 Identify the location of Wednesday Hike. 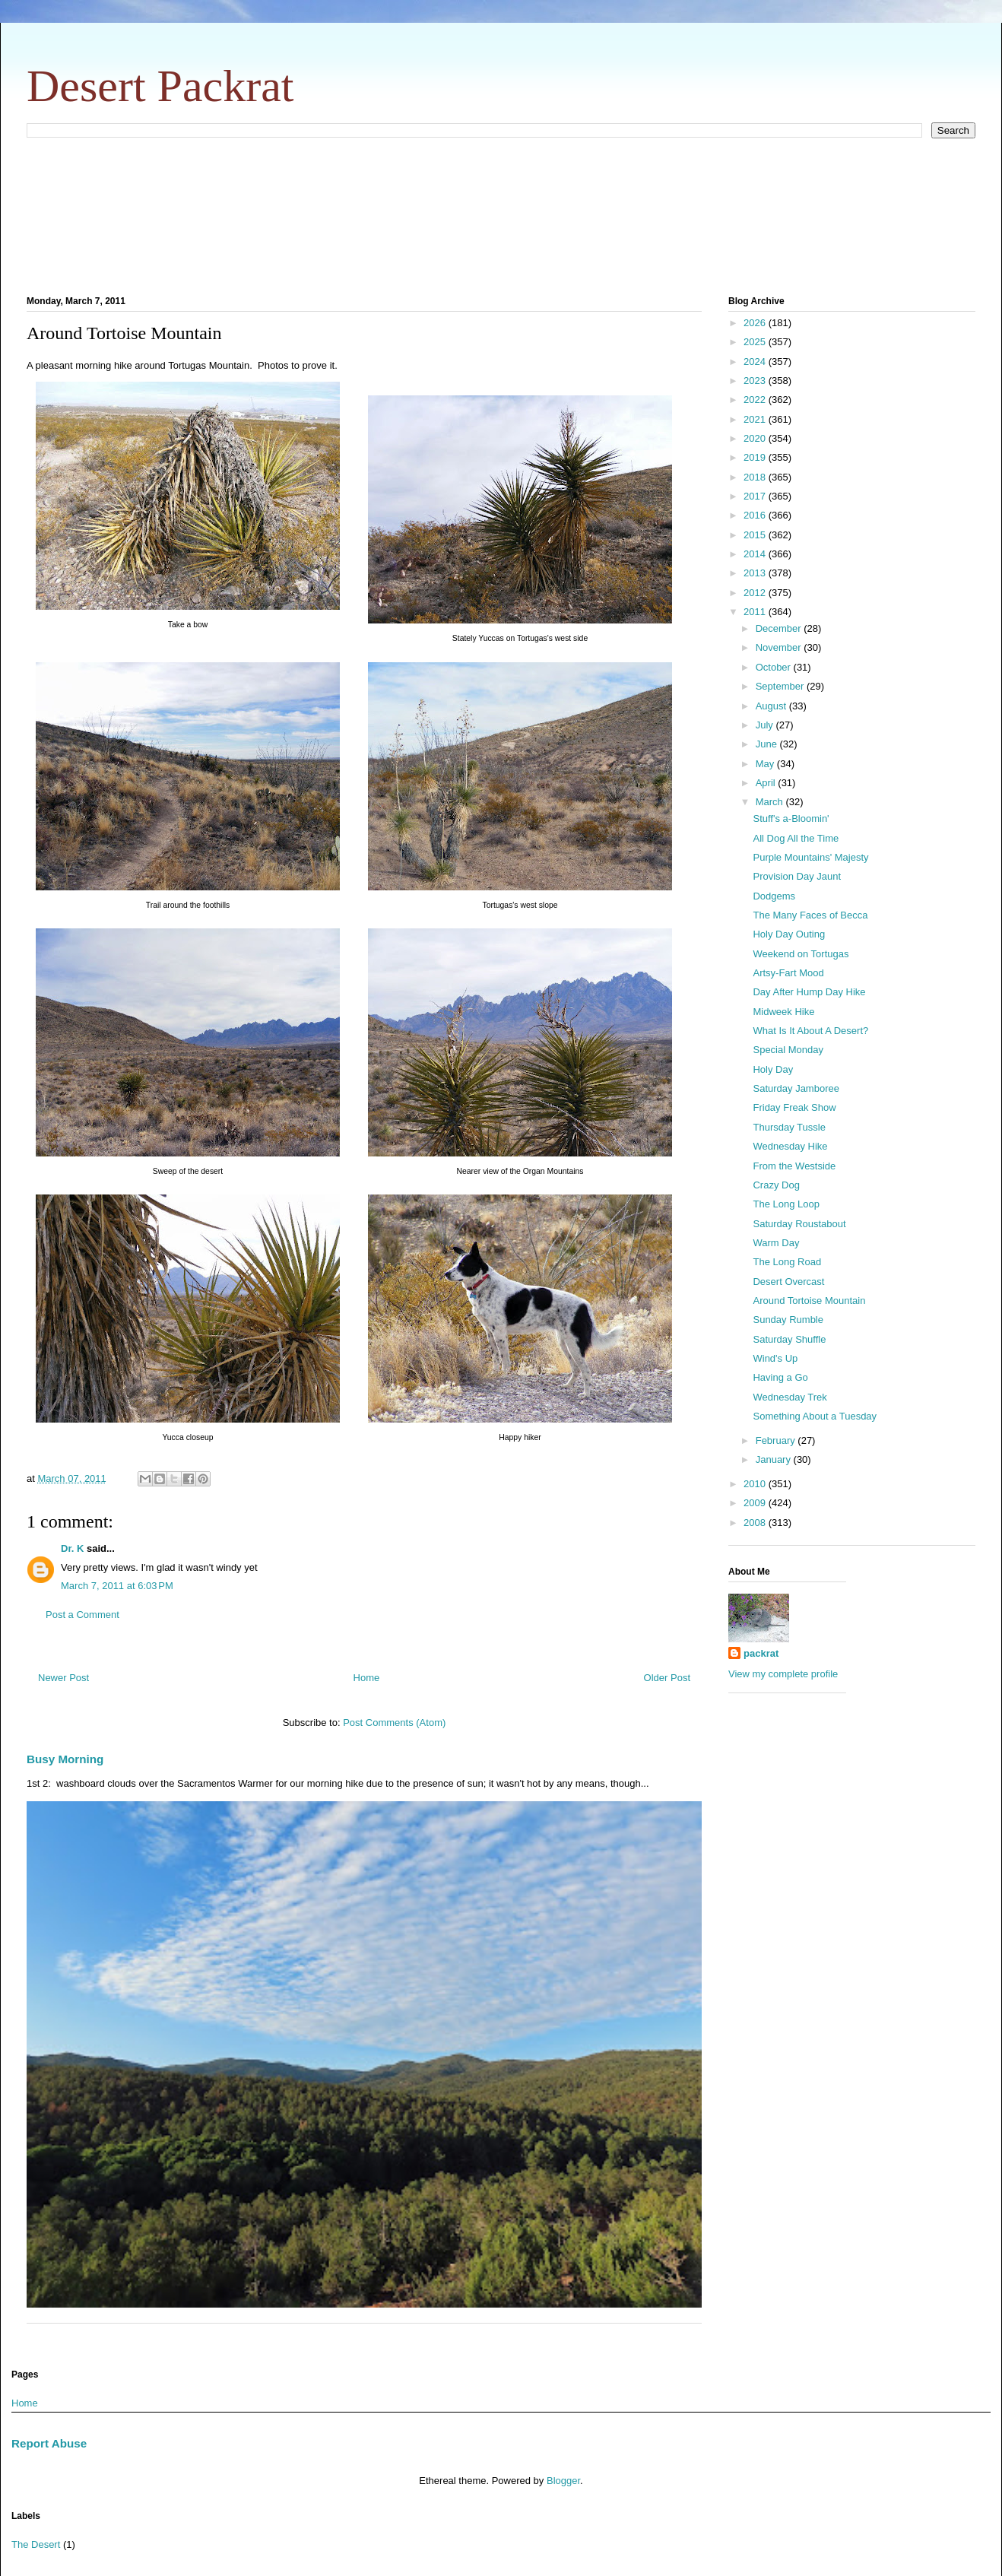
(790, 1146).